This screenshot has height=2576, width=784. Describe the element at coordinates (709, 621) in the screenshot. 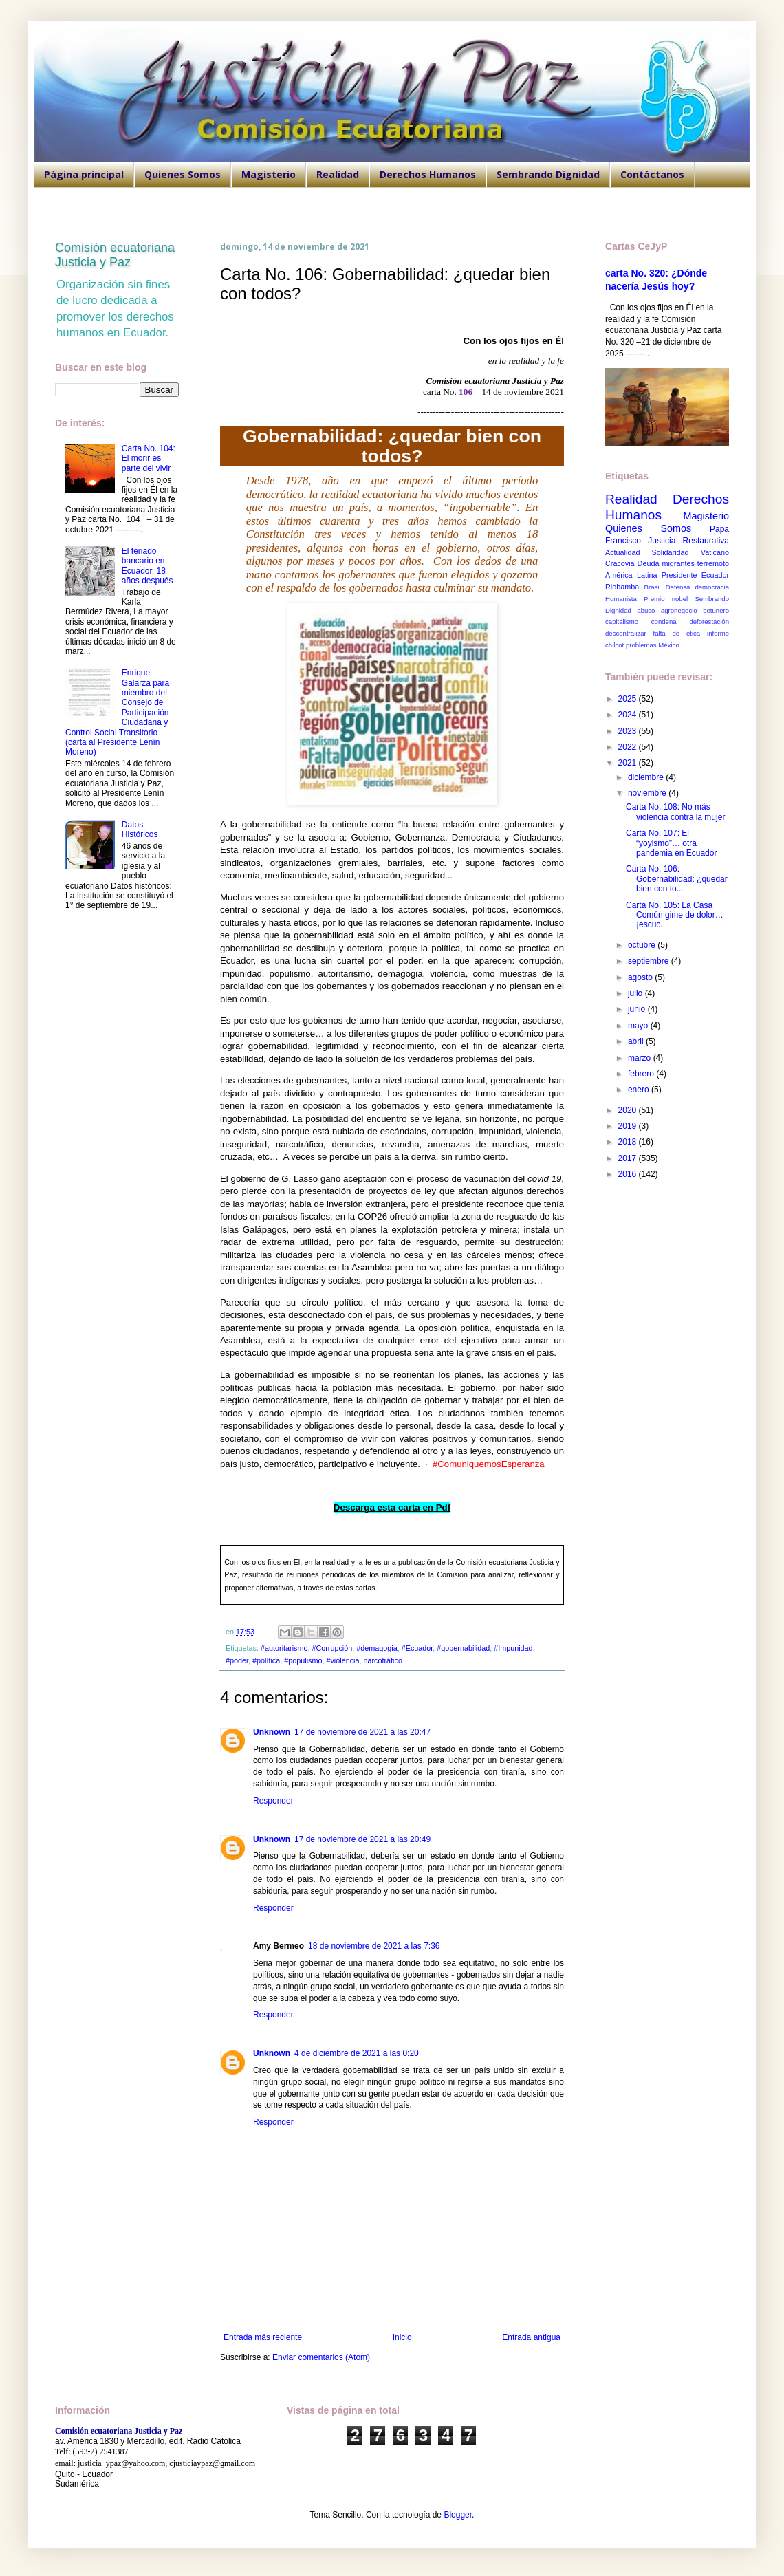

I see `deforestación` at that location.